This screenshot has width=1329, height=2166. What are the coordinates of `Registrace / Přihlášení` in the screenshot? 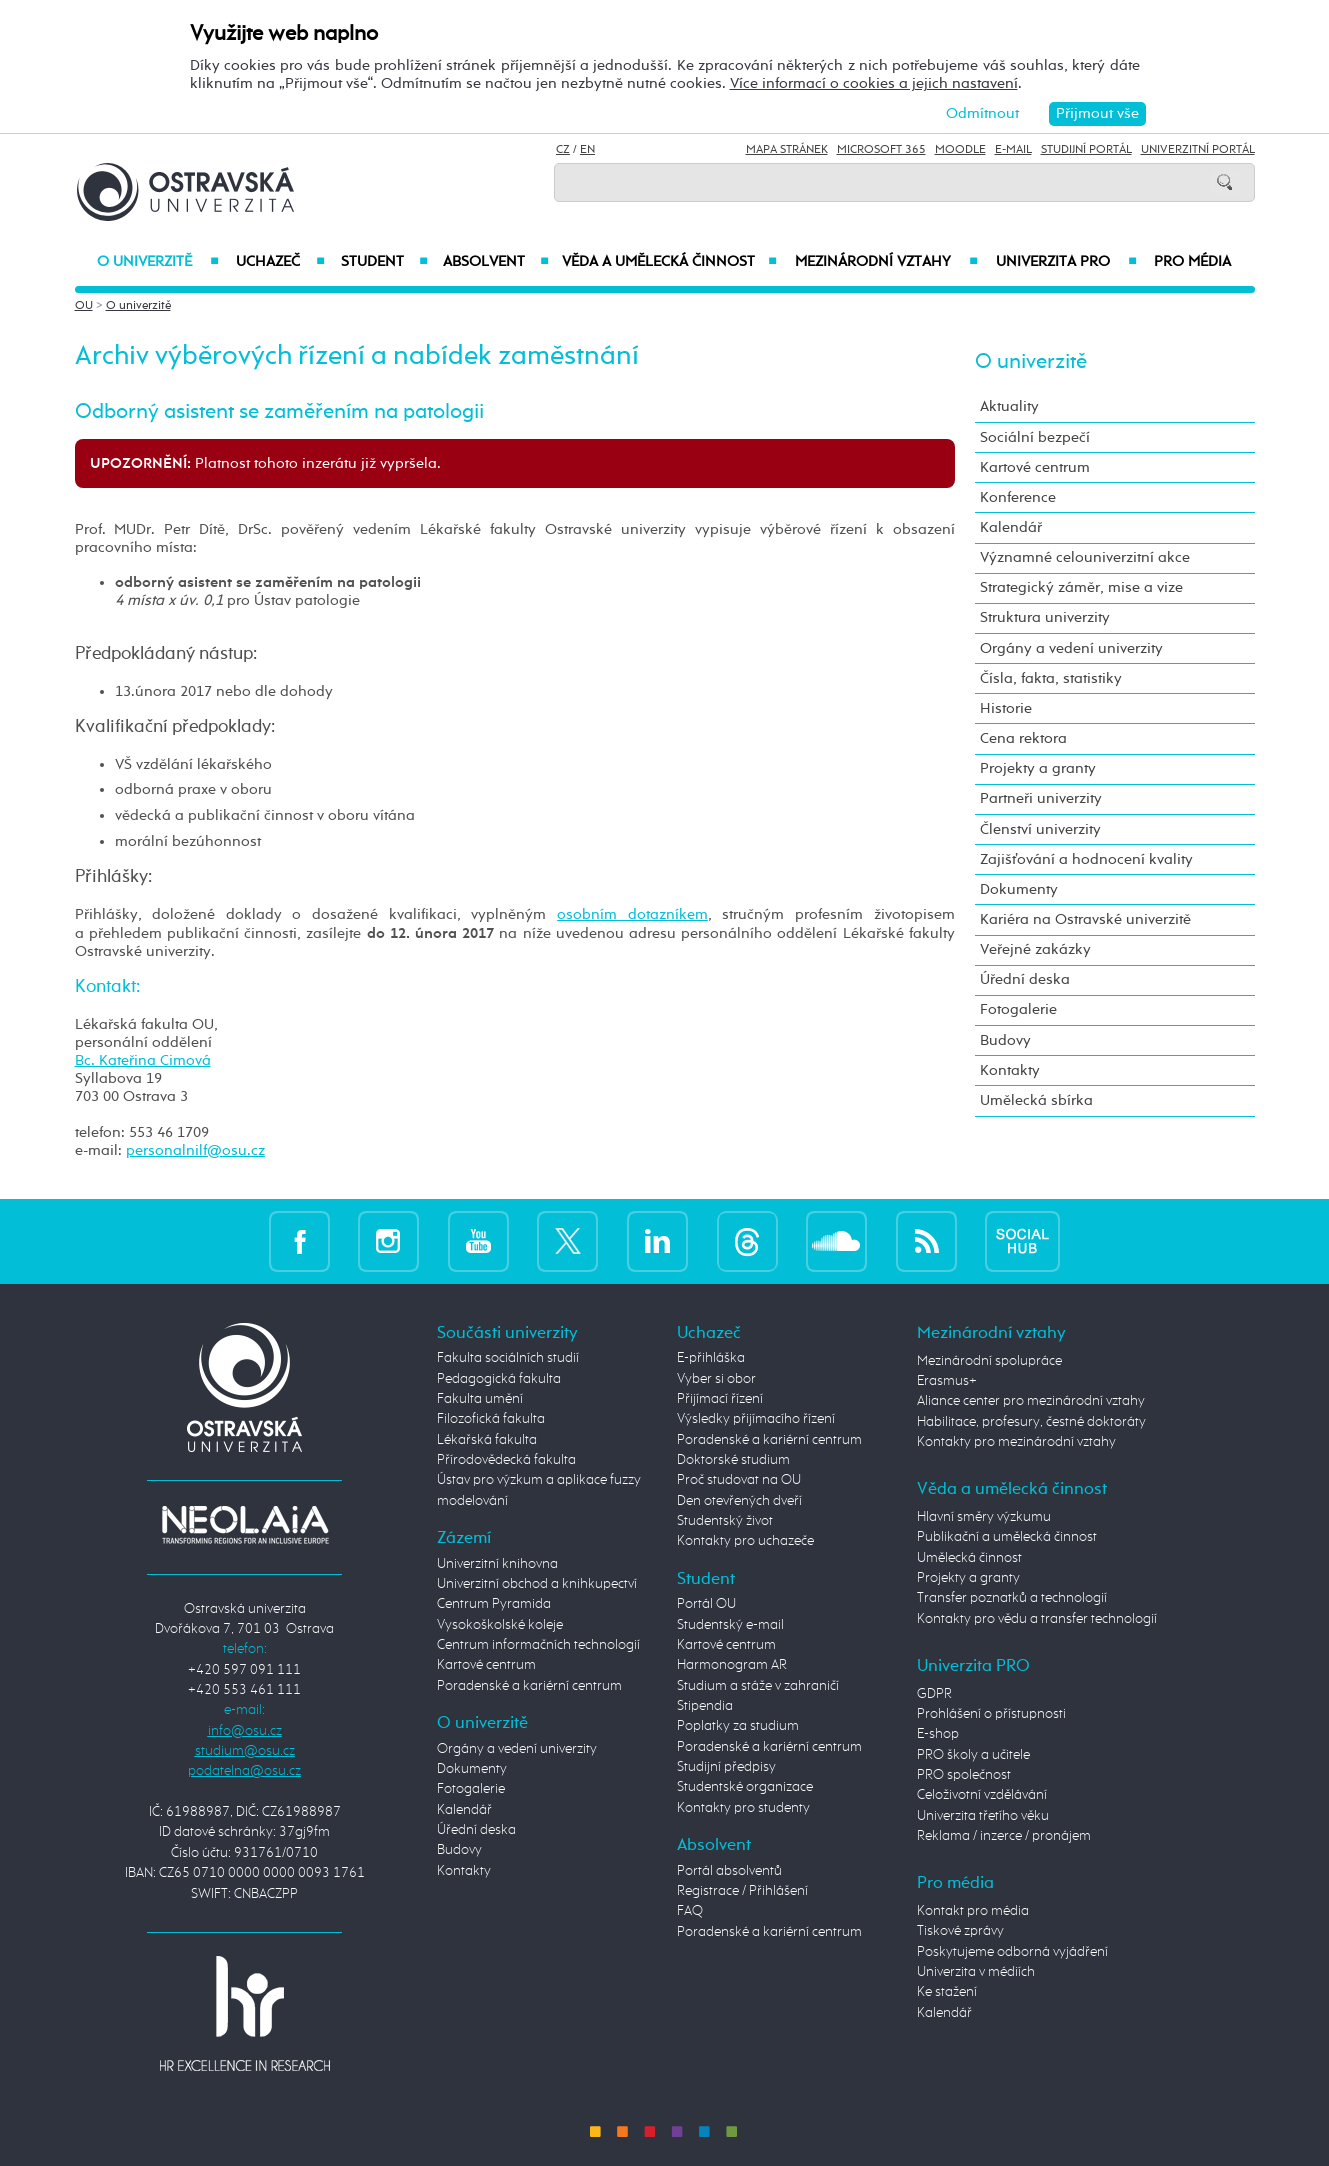 It's located at (742, 1891).